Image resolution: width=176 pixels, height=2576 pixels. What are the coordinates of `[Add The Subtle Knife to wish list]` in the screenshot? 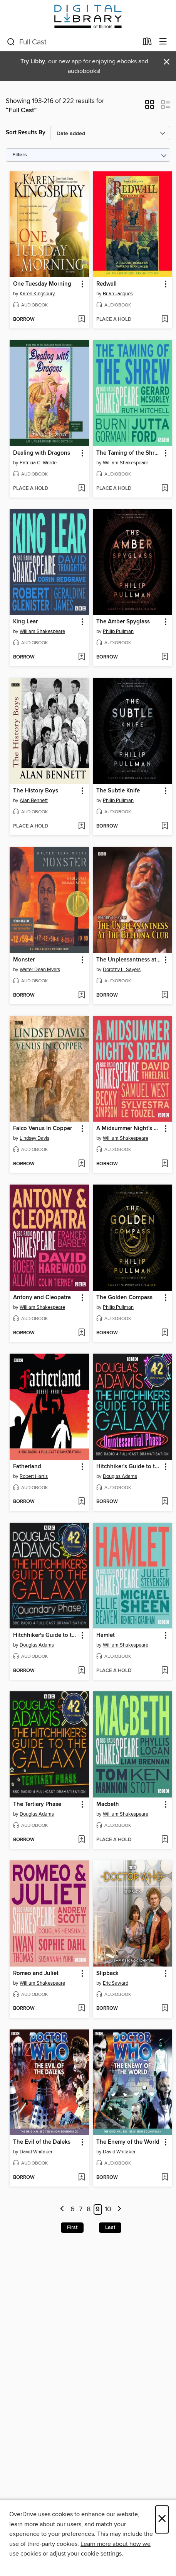 It's located at (164, 826).